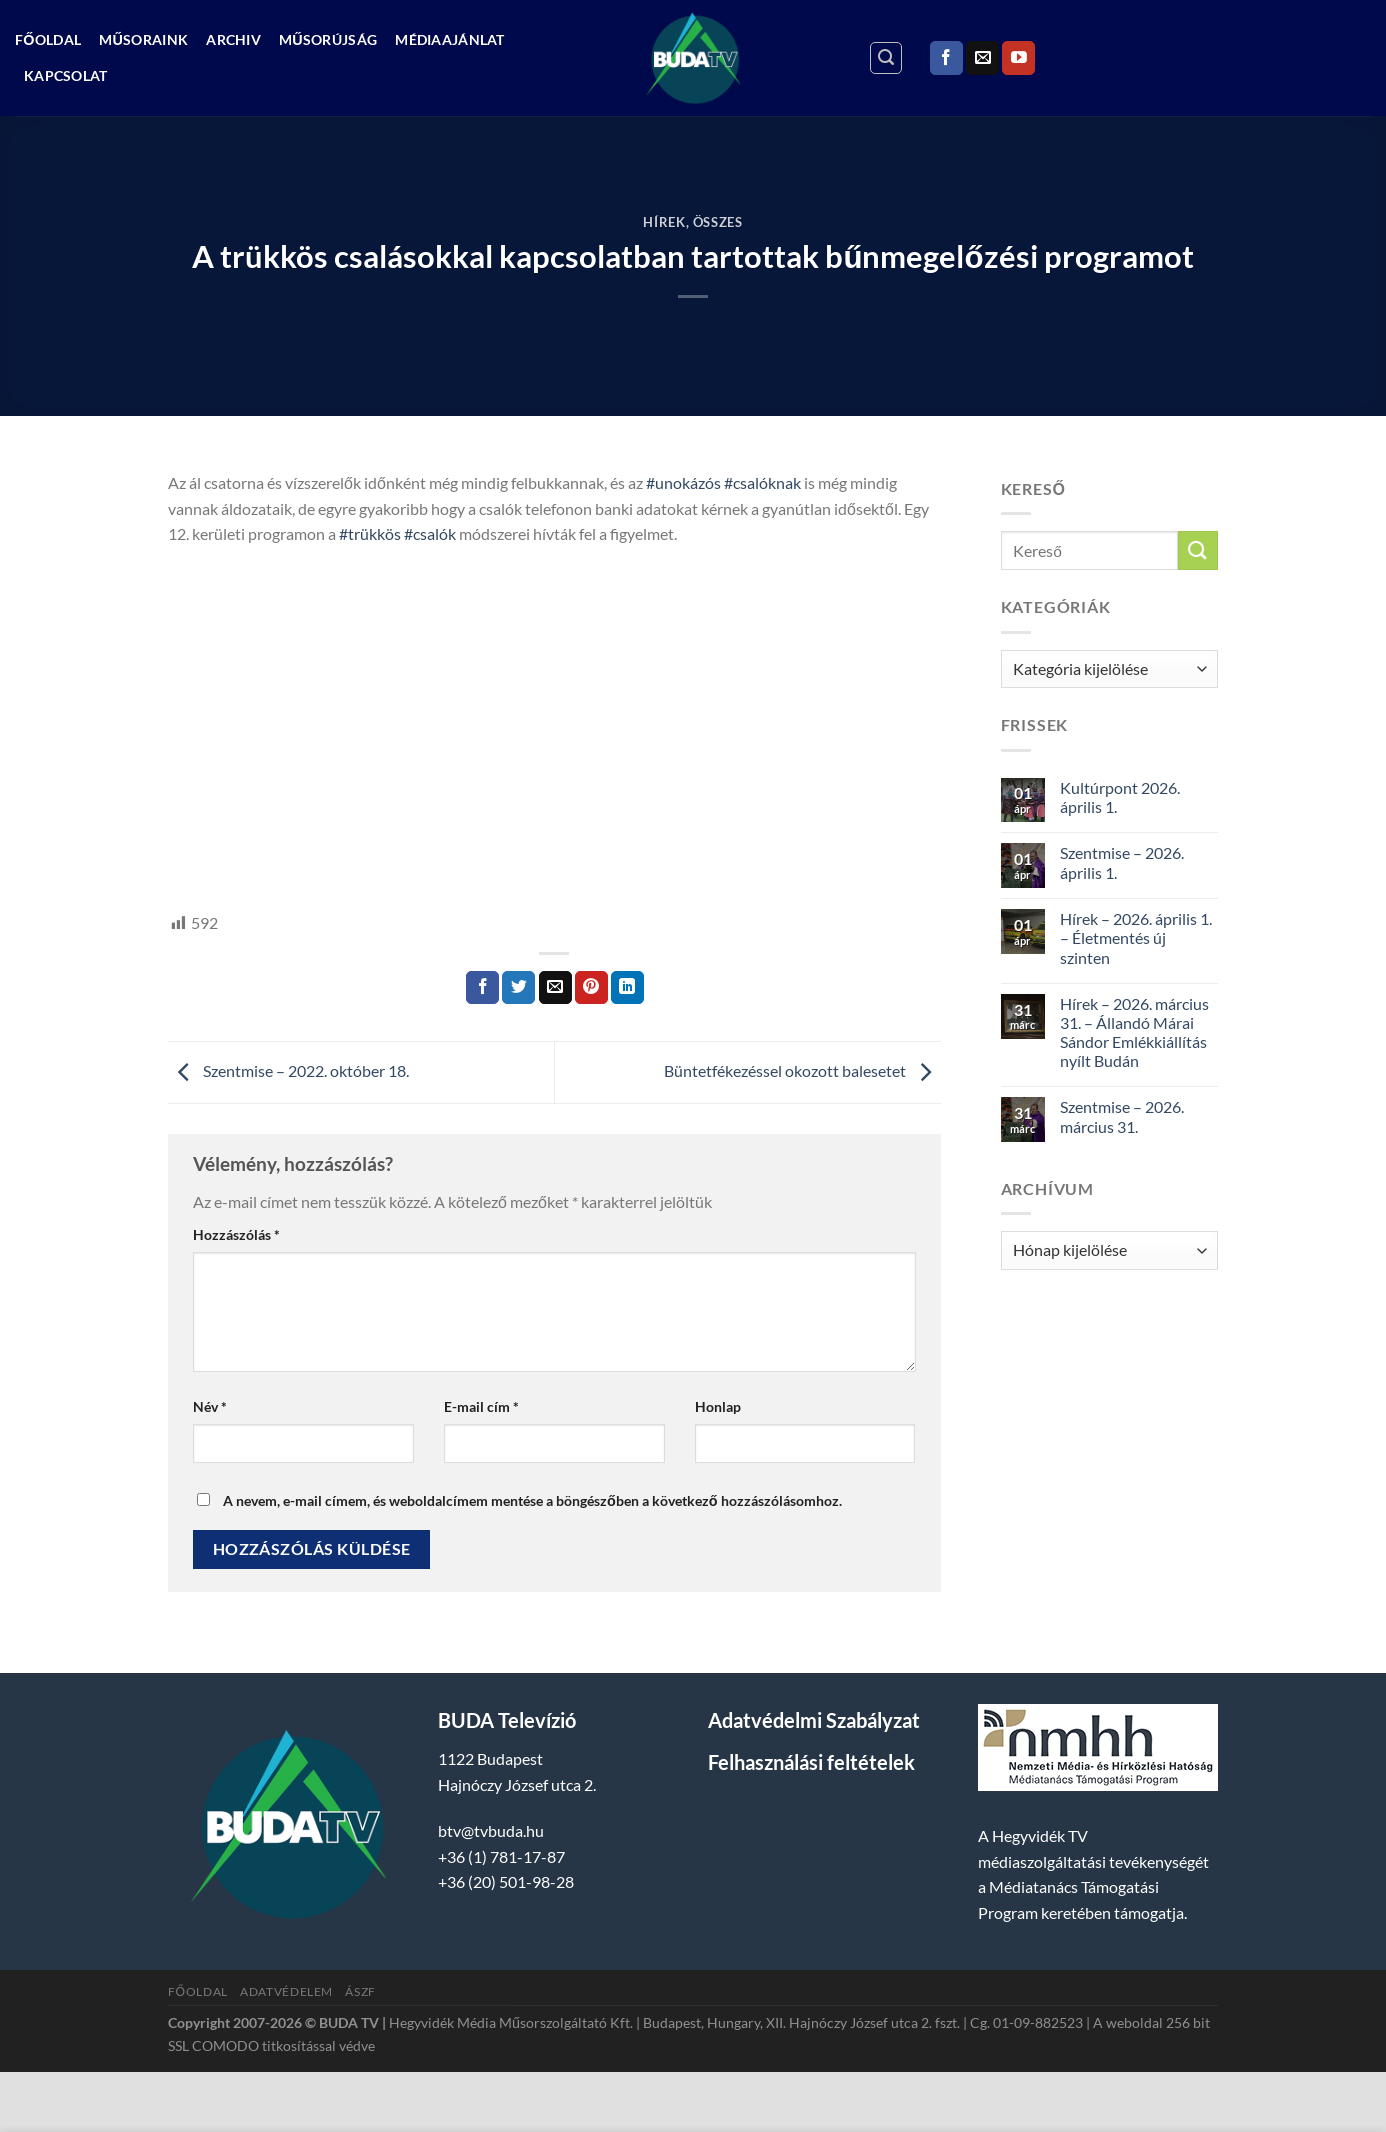  Describe the element at coordinates (555, 988) in the screenshot. I see `[Elküldöm email-ben a barátomnak.]` at that location.